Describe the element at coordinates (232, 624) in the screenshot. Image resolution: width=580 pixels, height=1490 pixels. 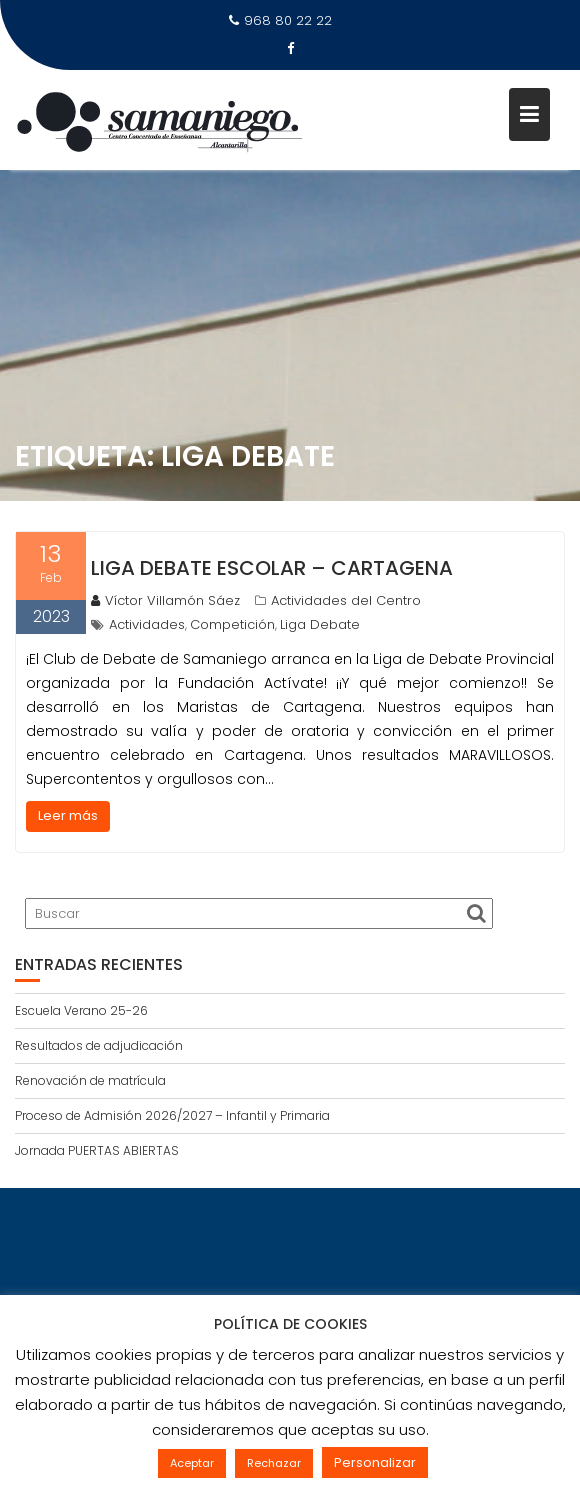
I see `Competición` at that location.